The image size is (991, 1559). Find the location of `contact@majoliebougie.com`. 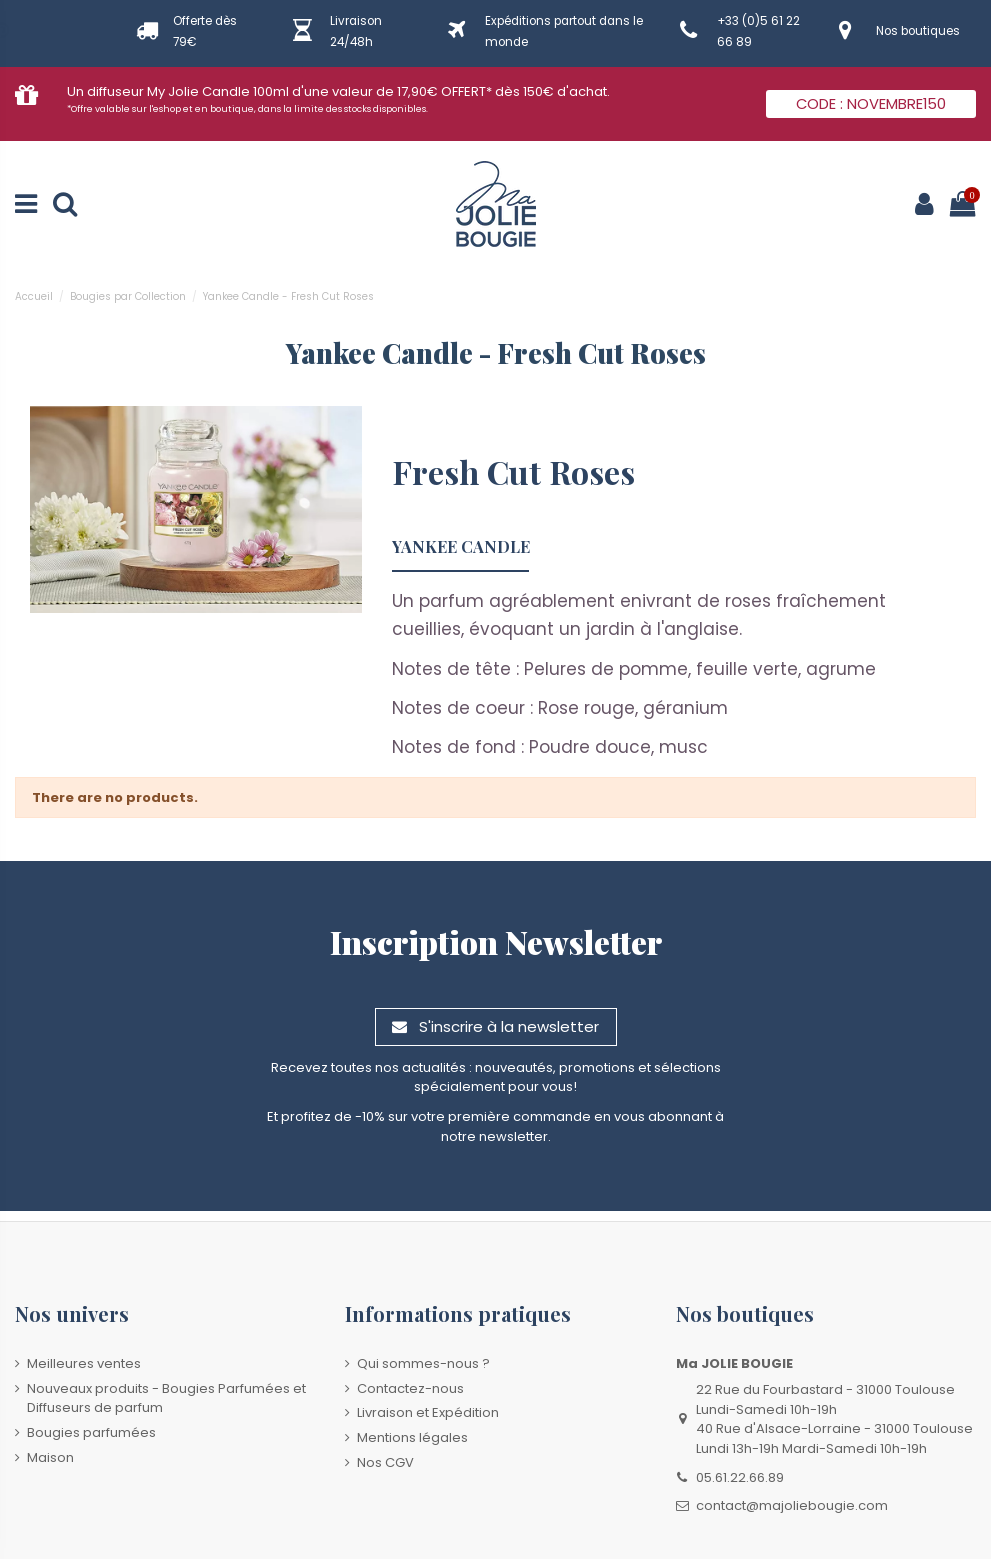

contact@majoliebougie.com is located at coordinates (792, 1505).